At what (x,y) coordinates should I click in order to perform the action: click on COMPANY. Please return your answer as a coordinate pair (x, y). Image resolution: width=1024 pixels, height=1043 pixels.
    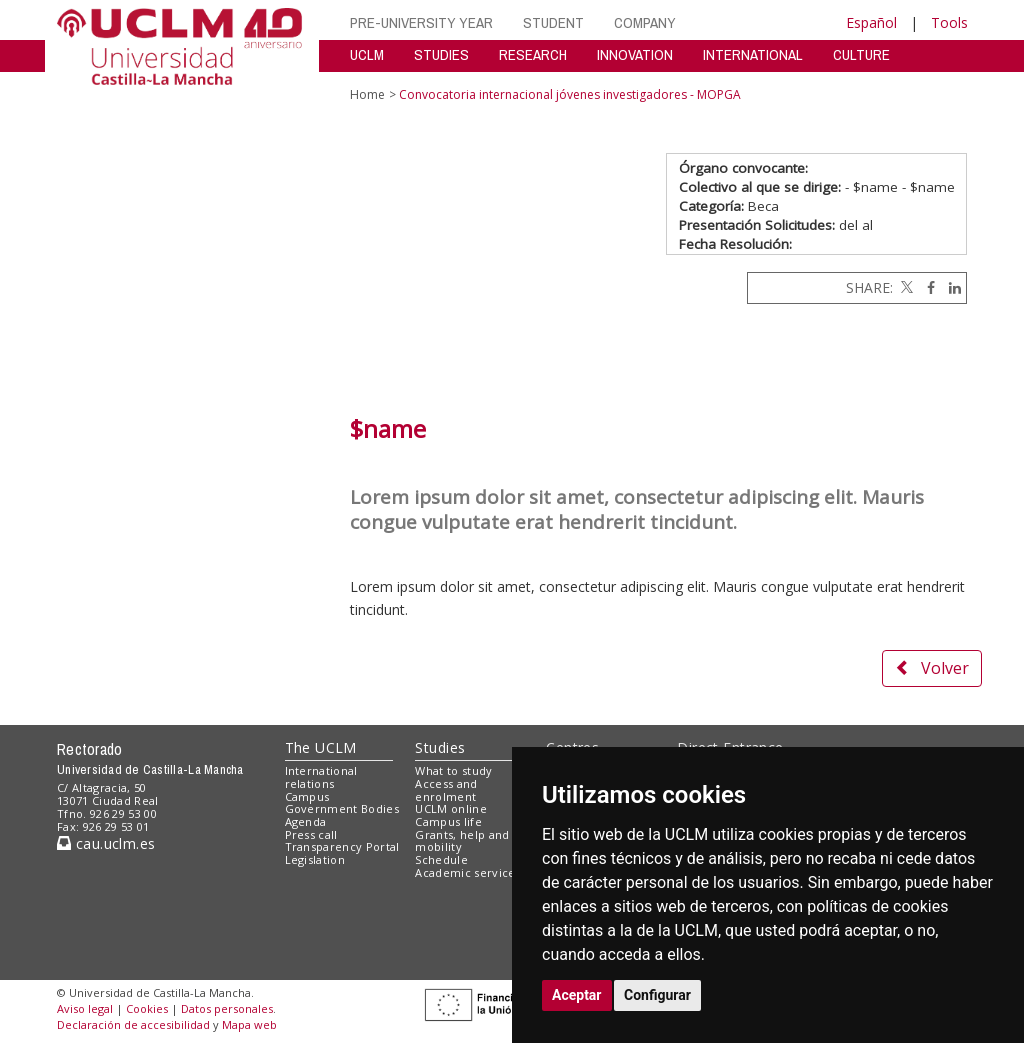
    Looking at the image, I should click on (645, 22).